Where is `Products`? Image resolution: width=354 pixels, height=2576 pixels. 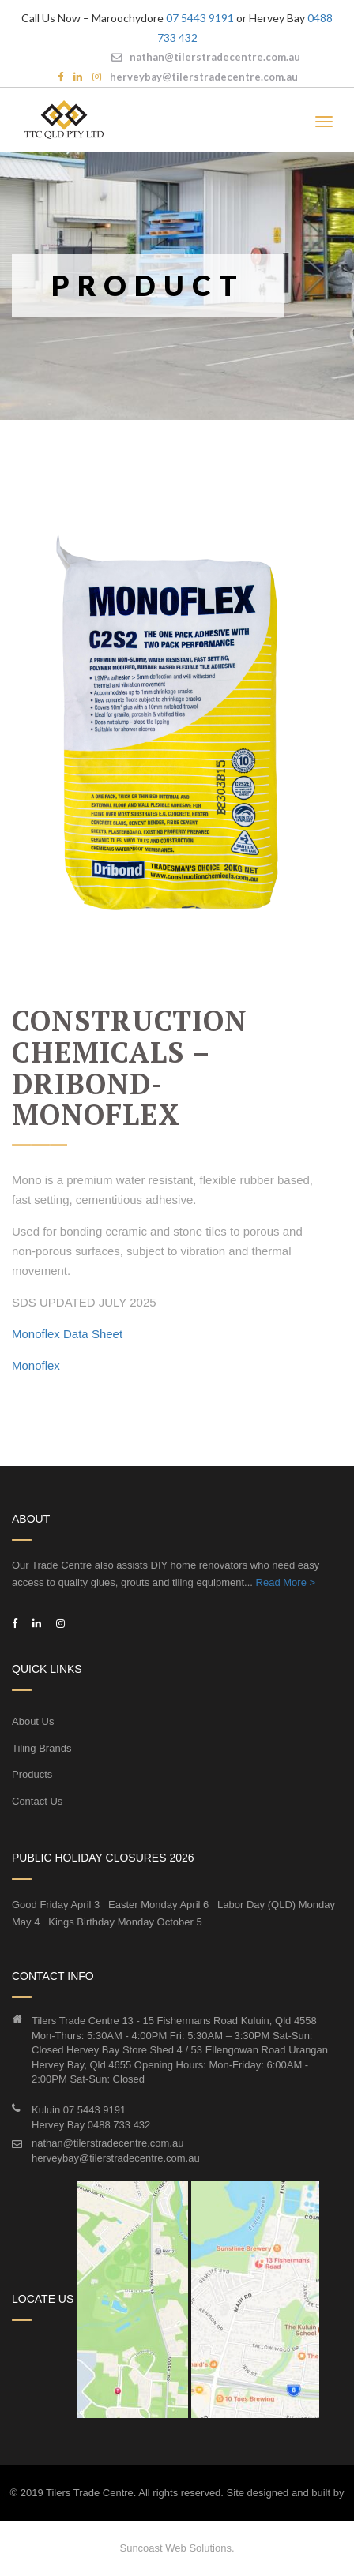
Products is located at coordinates (32, 1774).